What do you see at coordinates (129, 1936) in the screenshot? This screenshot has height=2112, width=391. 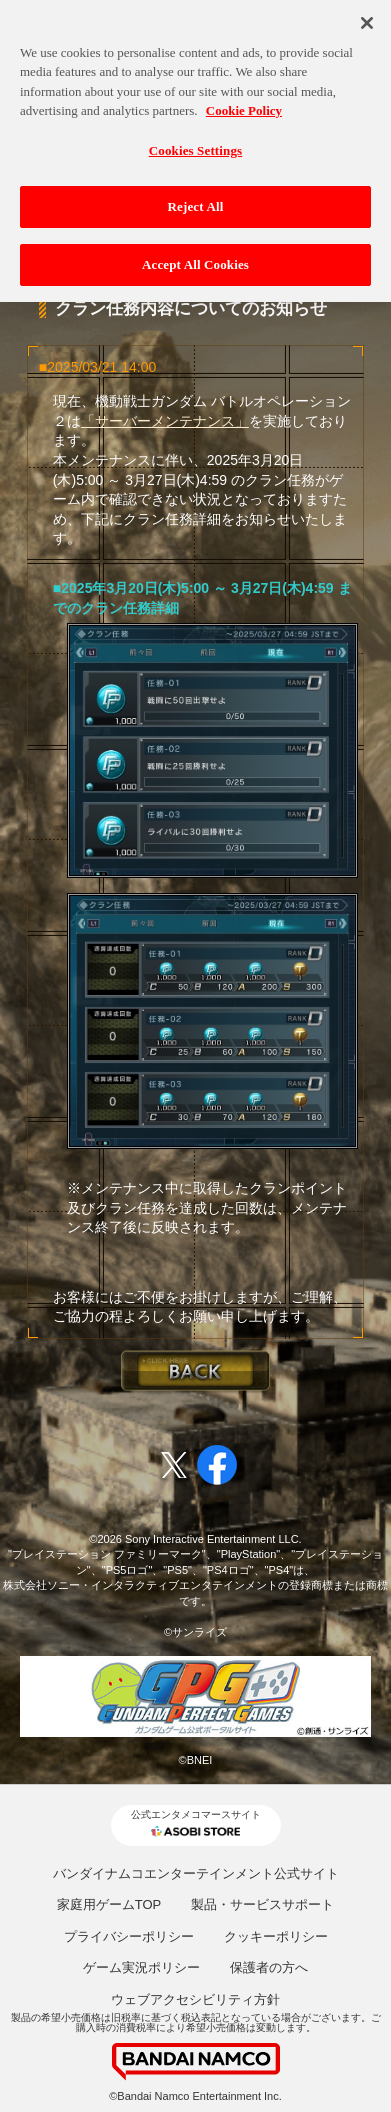 I see `プライバシーポリシー` at bounding box center [129, 1936].